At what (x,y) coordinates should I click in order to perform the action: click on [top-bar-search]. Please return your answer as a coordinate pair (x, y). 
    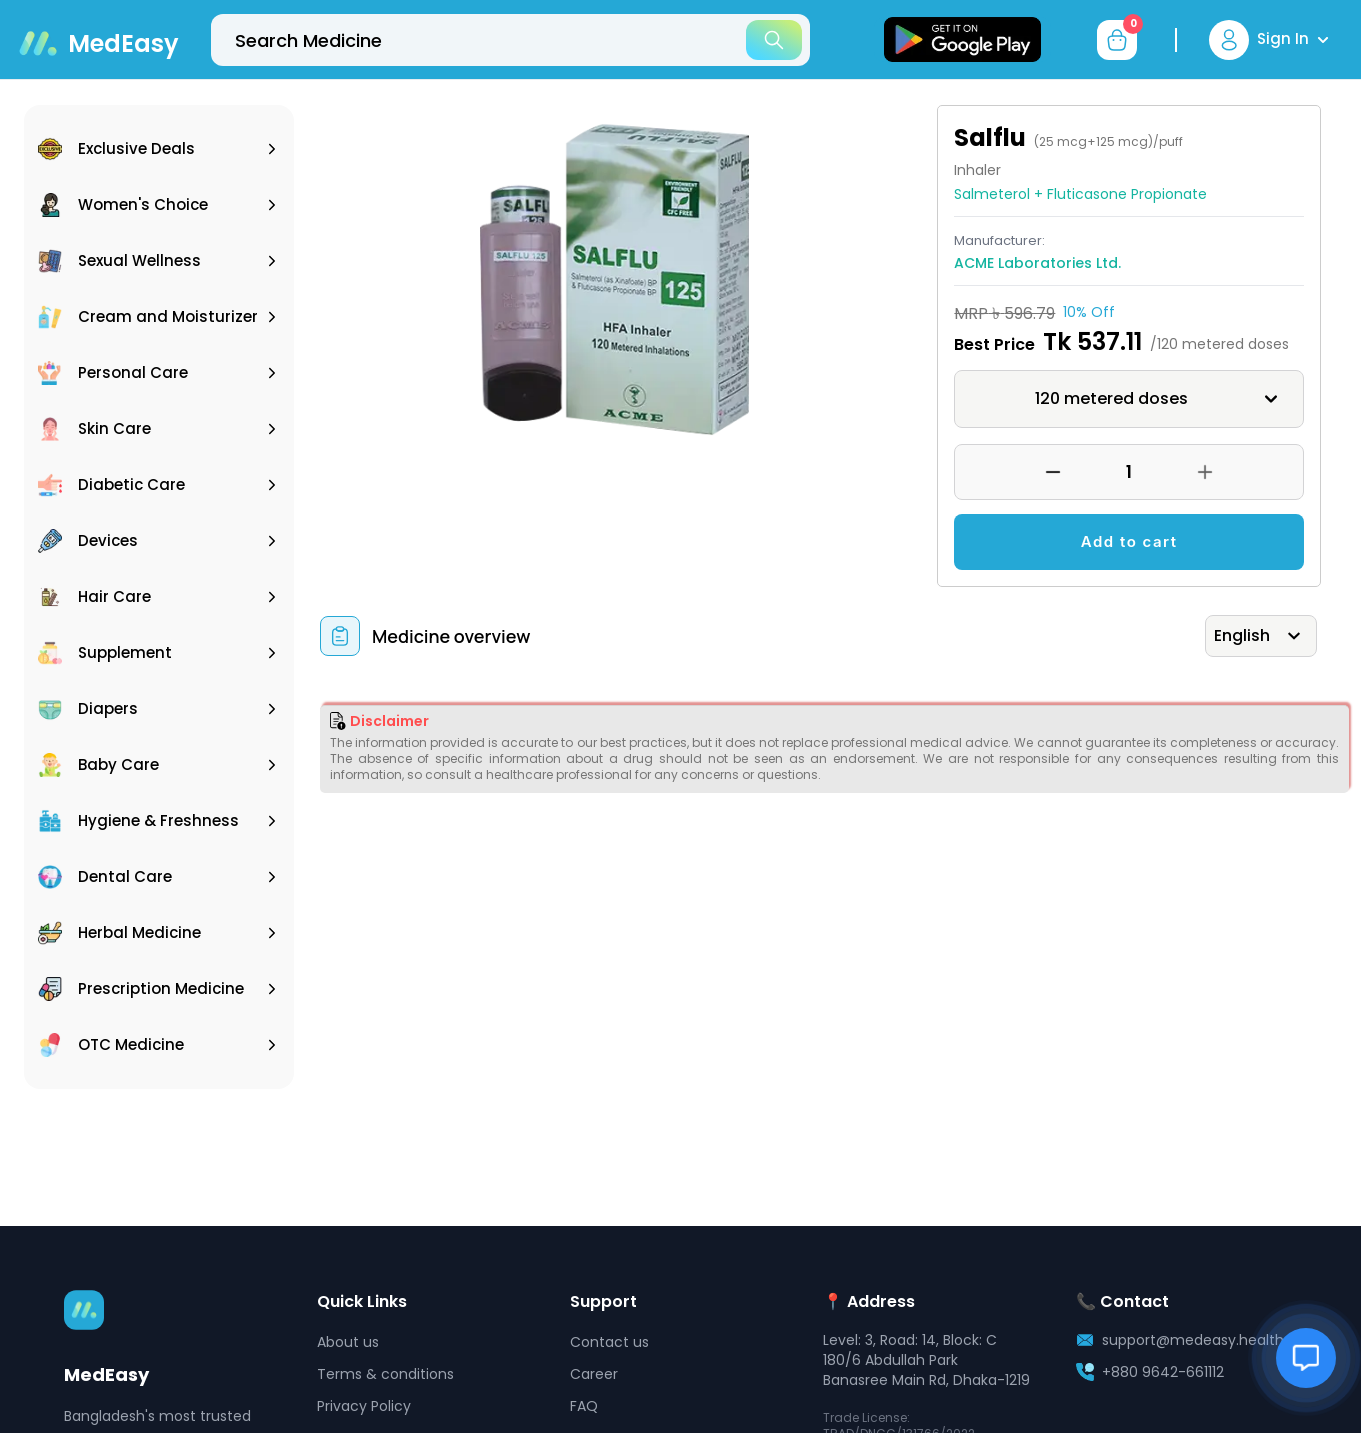
    Looking at the image, I should click on (510, 40).